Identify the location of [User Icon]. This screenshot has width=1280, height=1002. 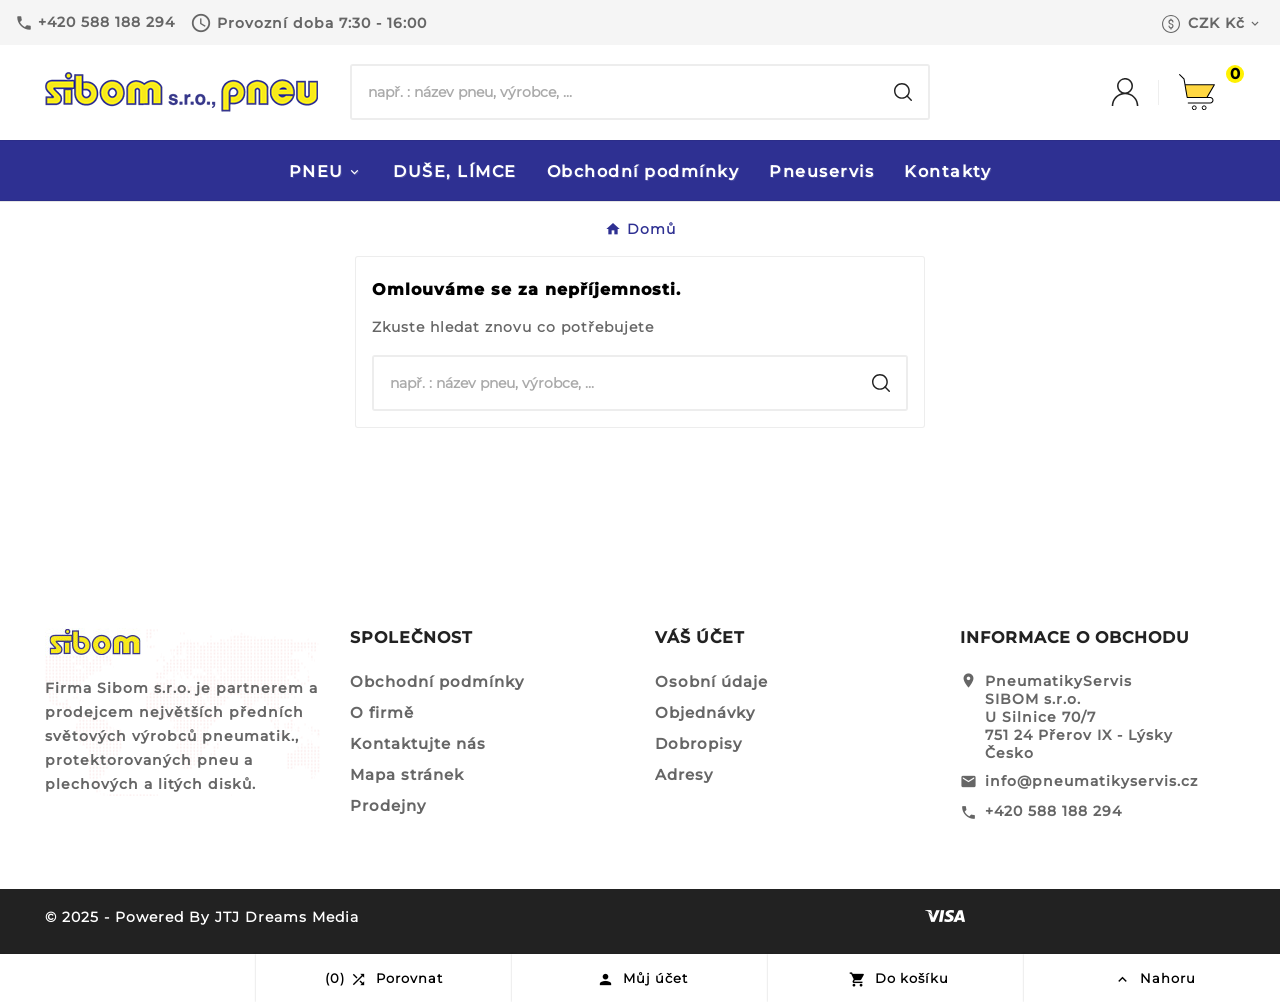
(1145, 92).